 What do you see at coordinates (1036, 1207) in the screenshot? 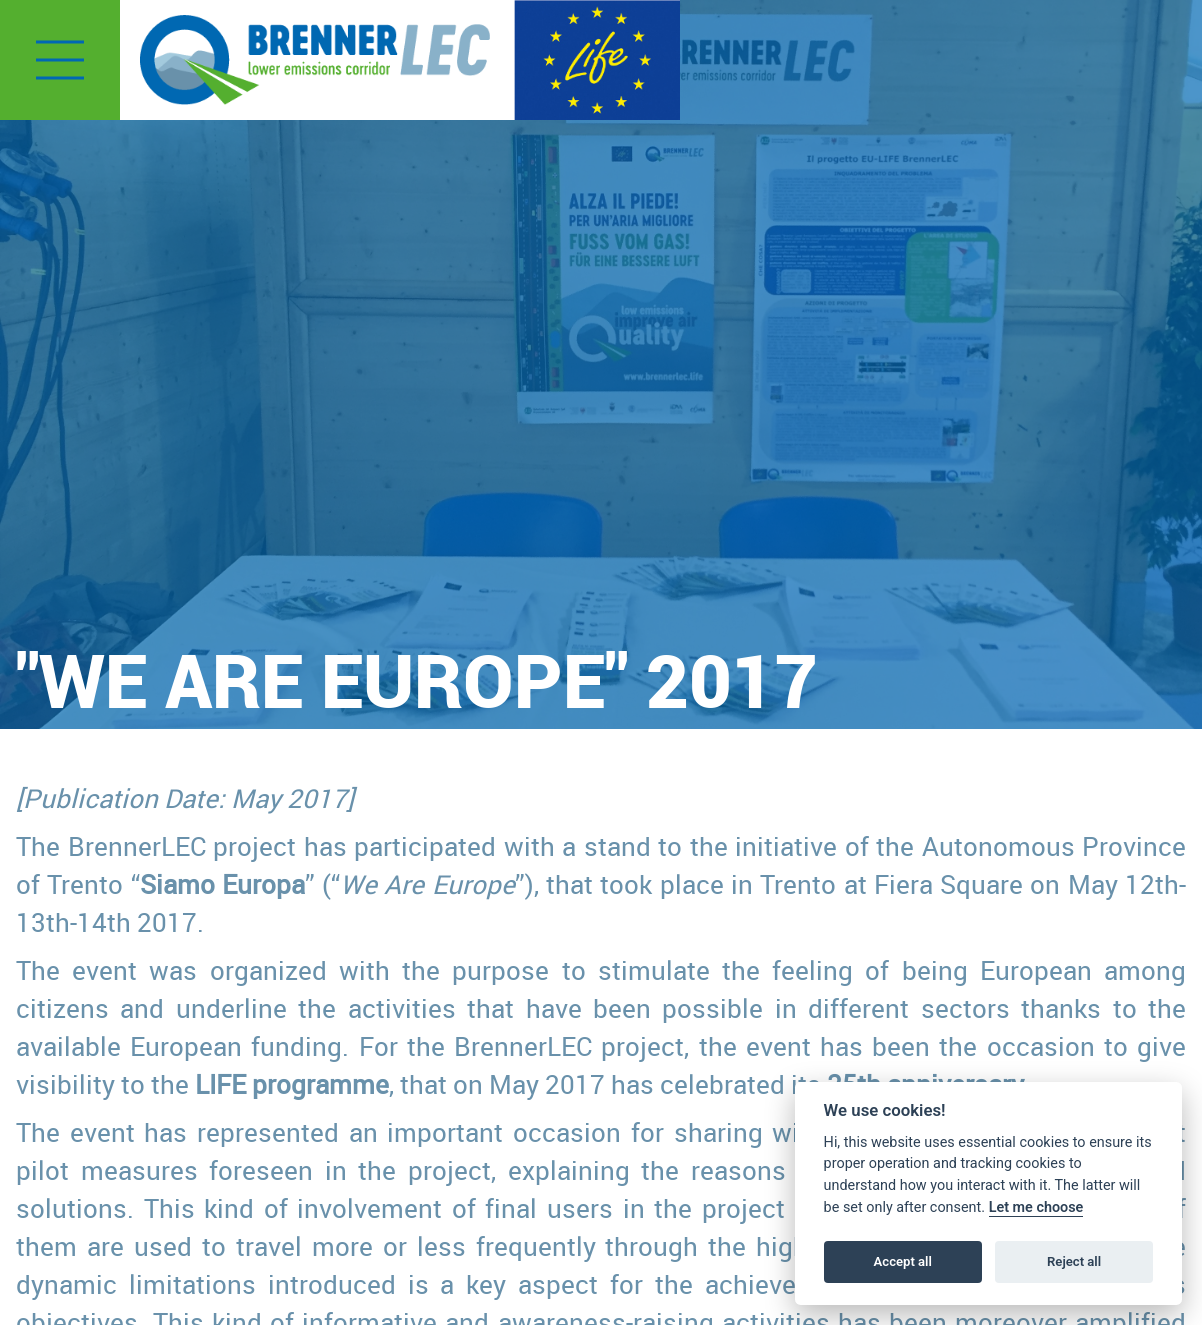
I see `Let me choose` at bounding box center [1036, 1207].